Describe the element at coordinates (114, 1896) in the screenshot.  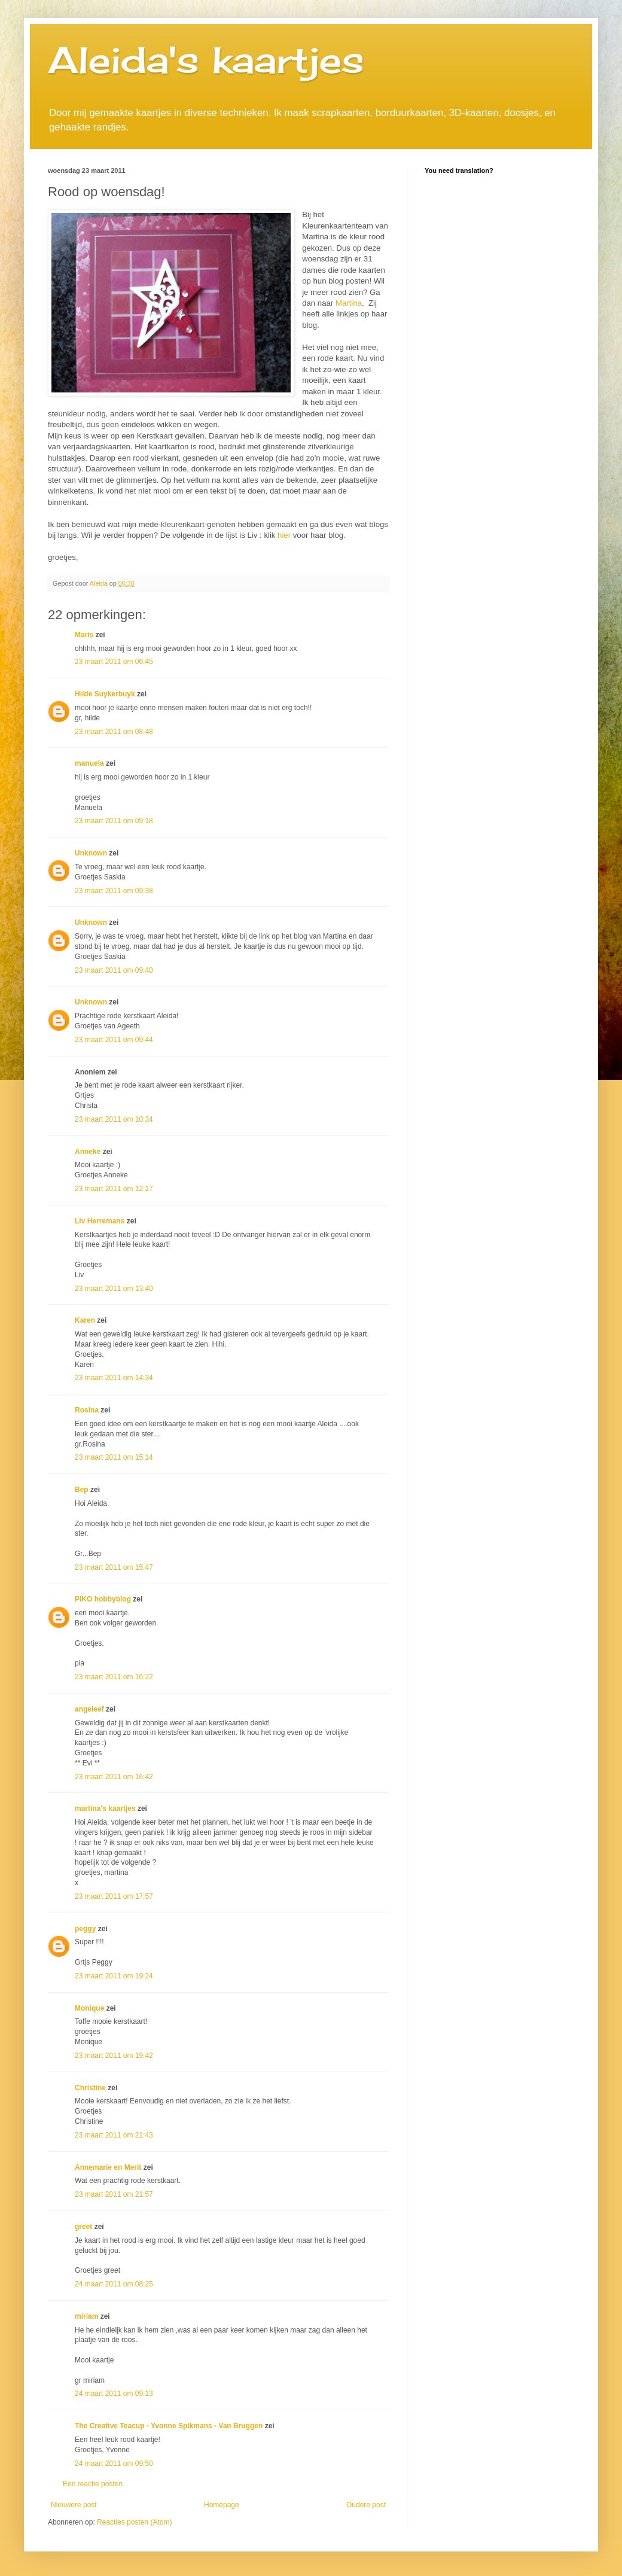
I see `23 maart 2011 om 17:57` at that location.